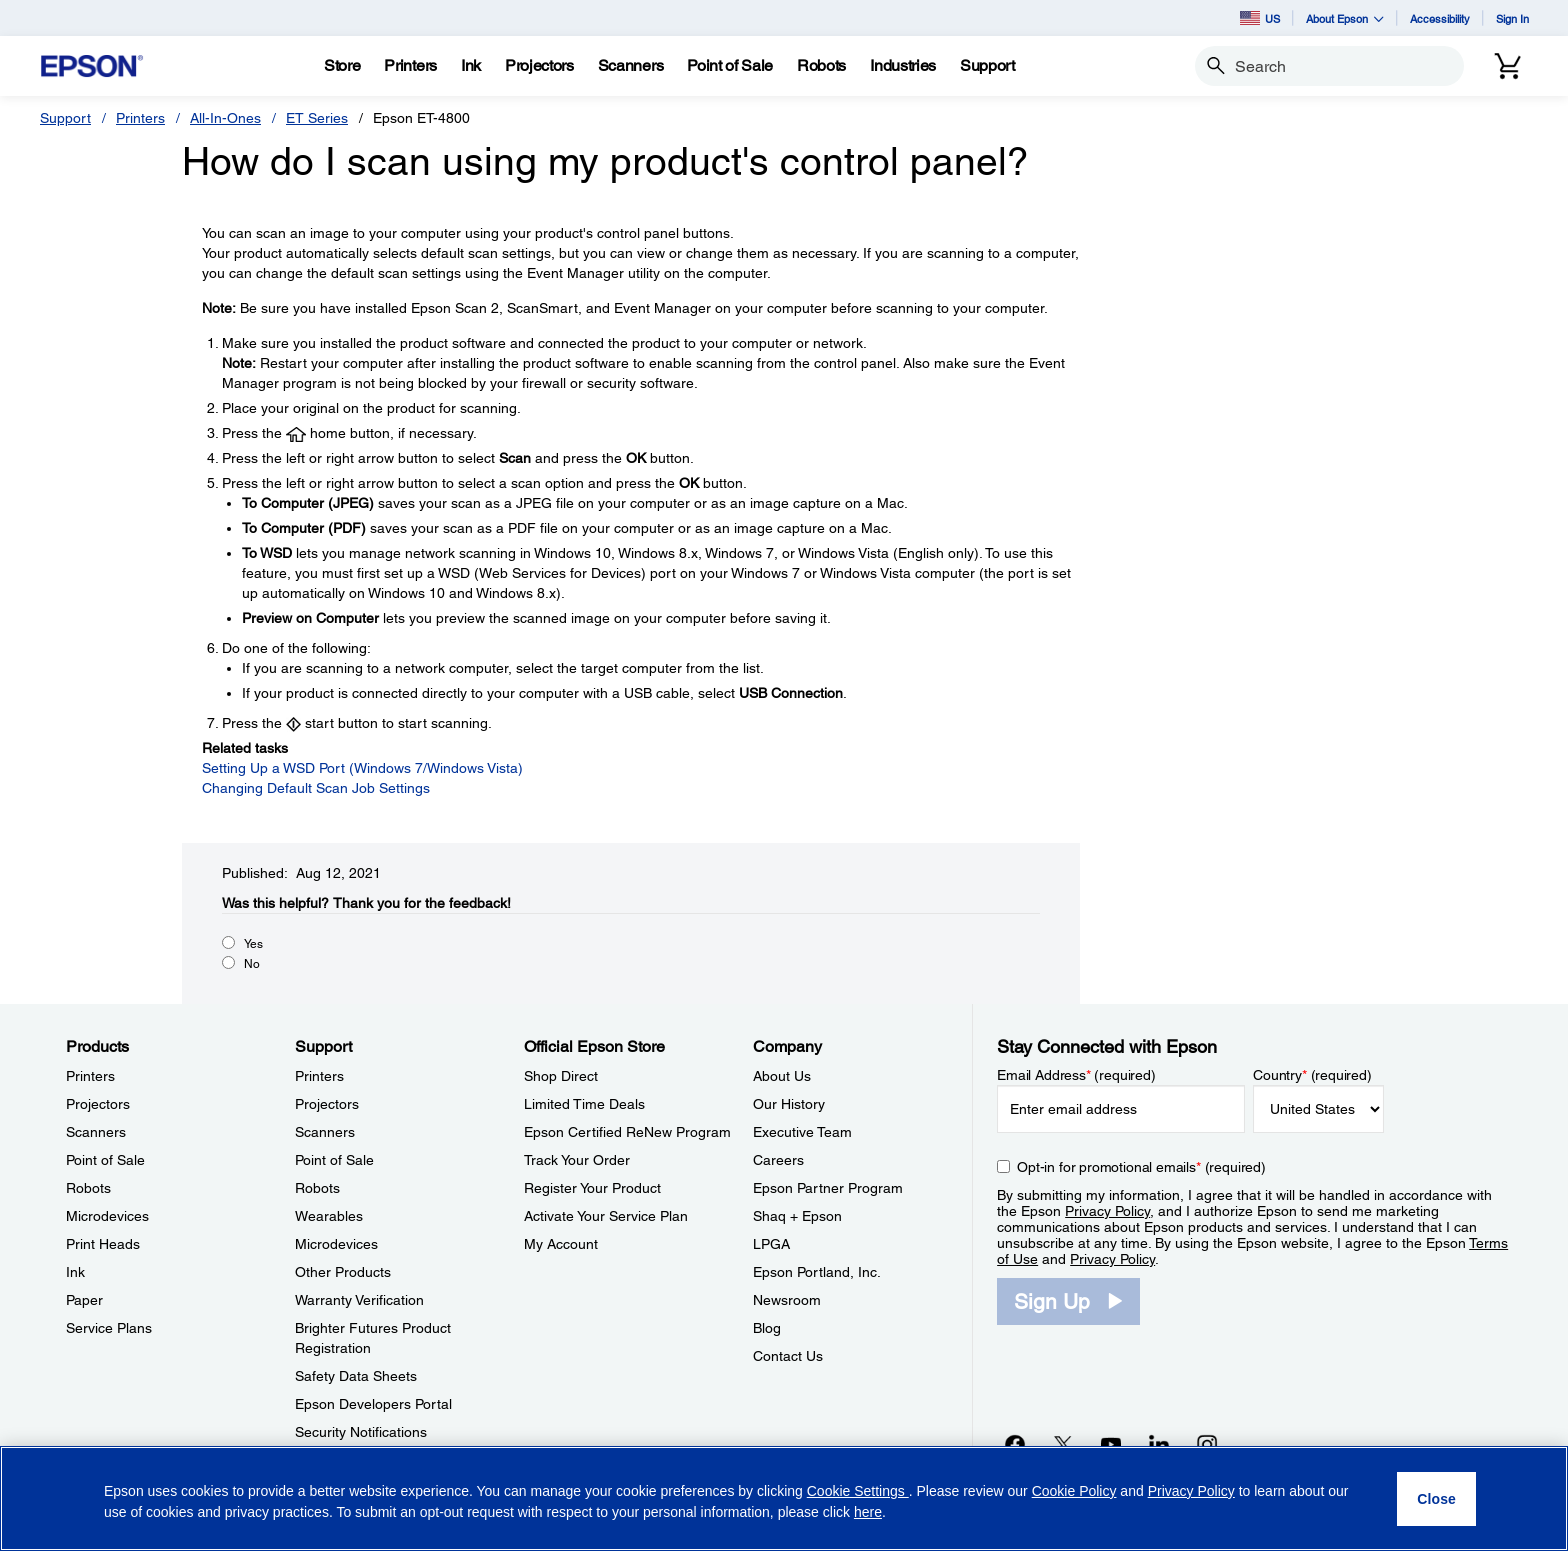 The height and width of the screenshot is (1551, 1568). I want to click on Service Plans [ProductsService Plans], so click(109, 1328).